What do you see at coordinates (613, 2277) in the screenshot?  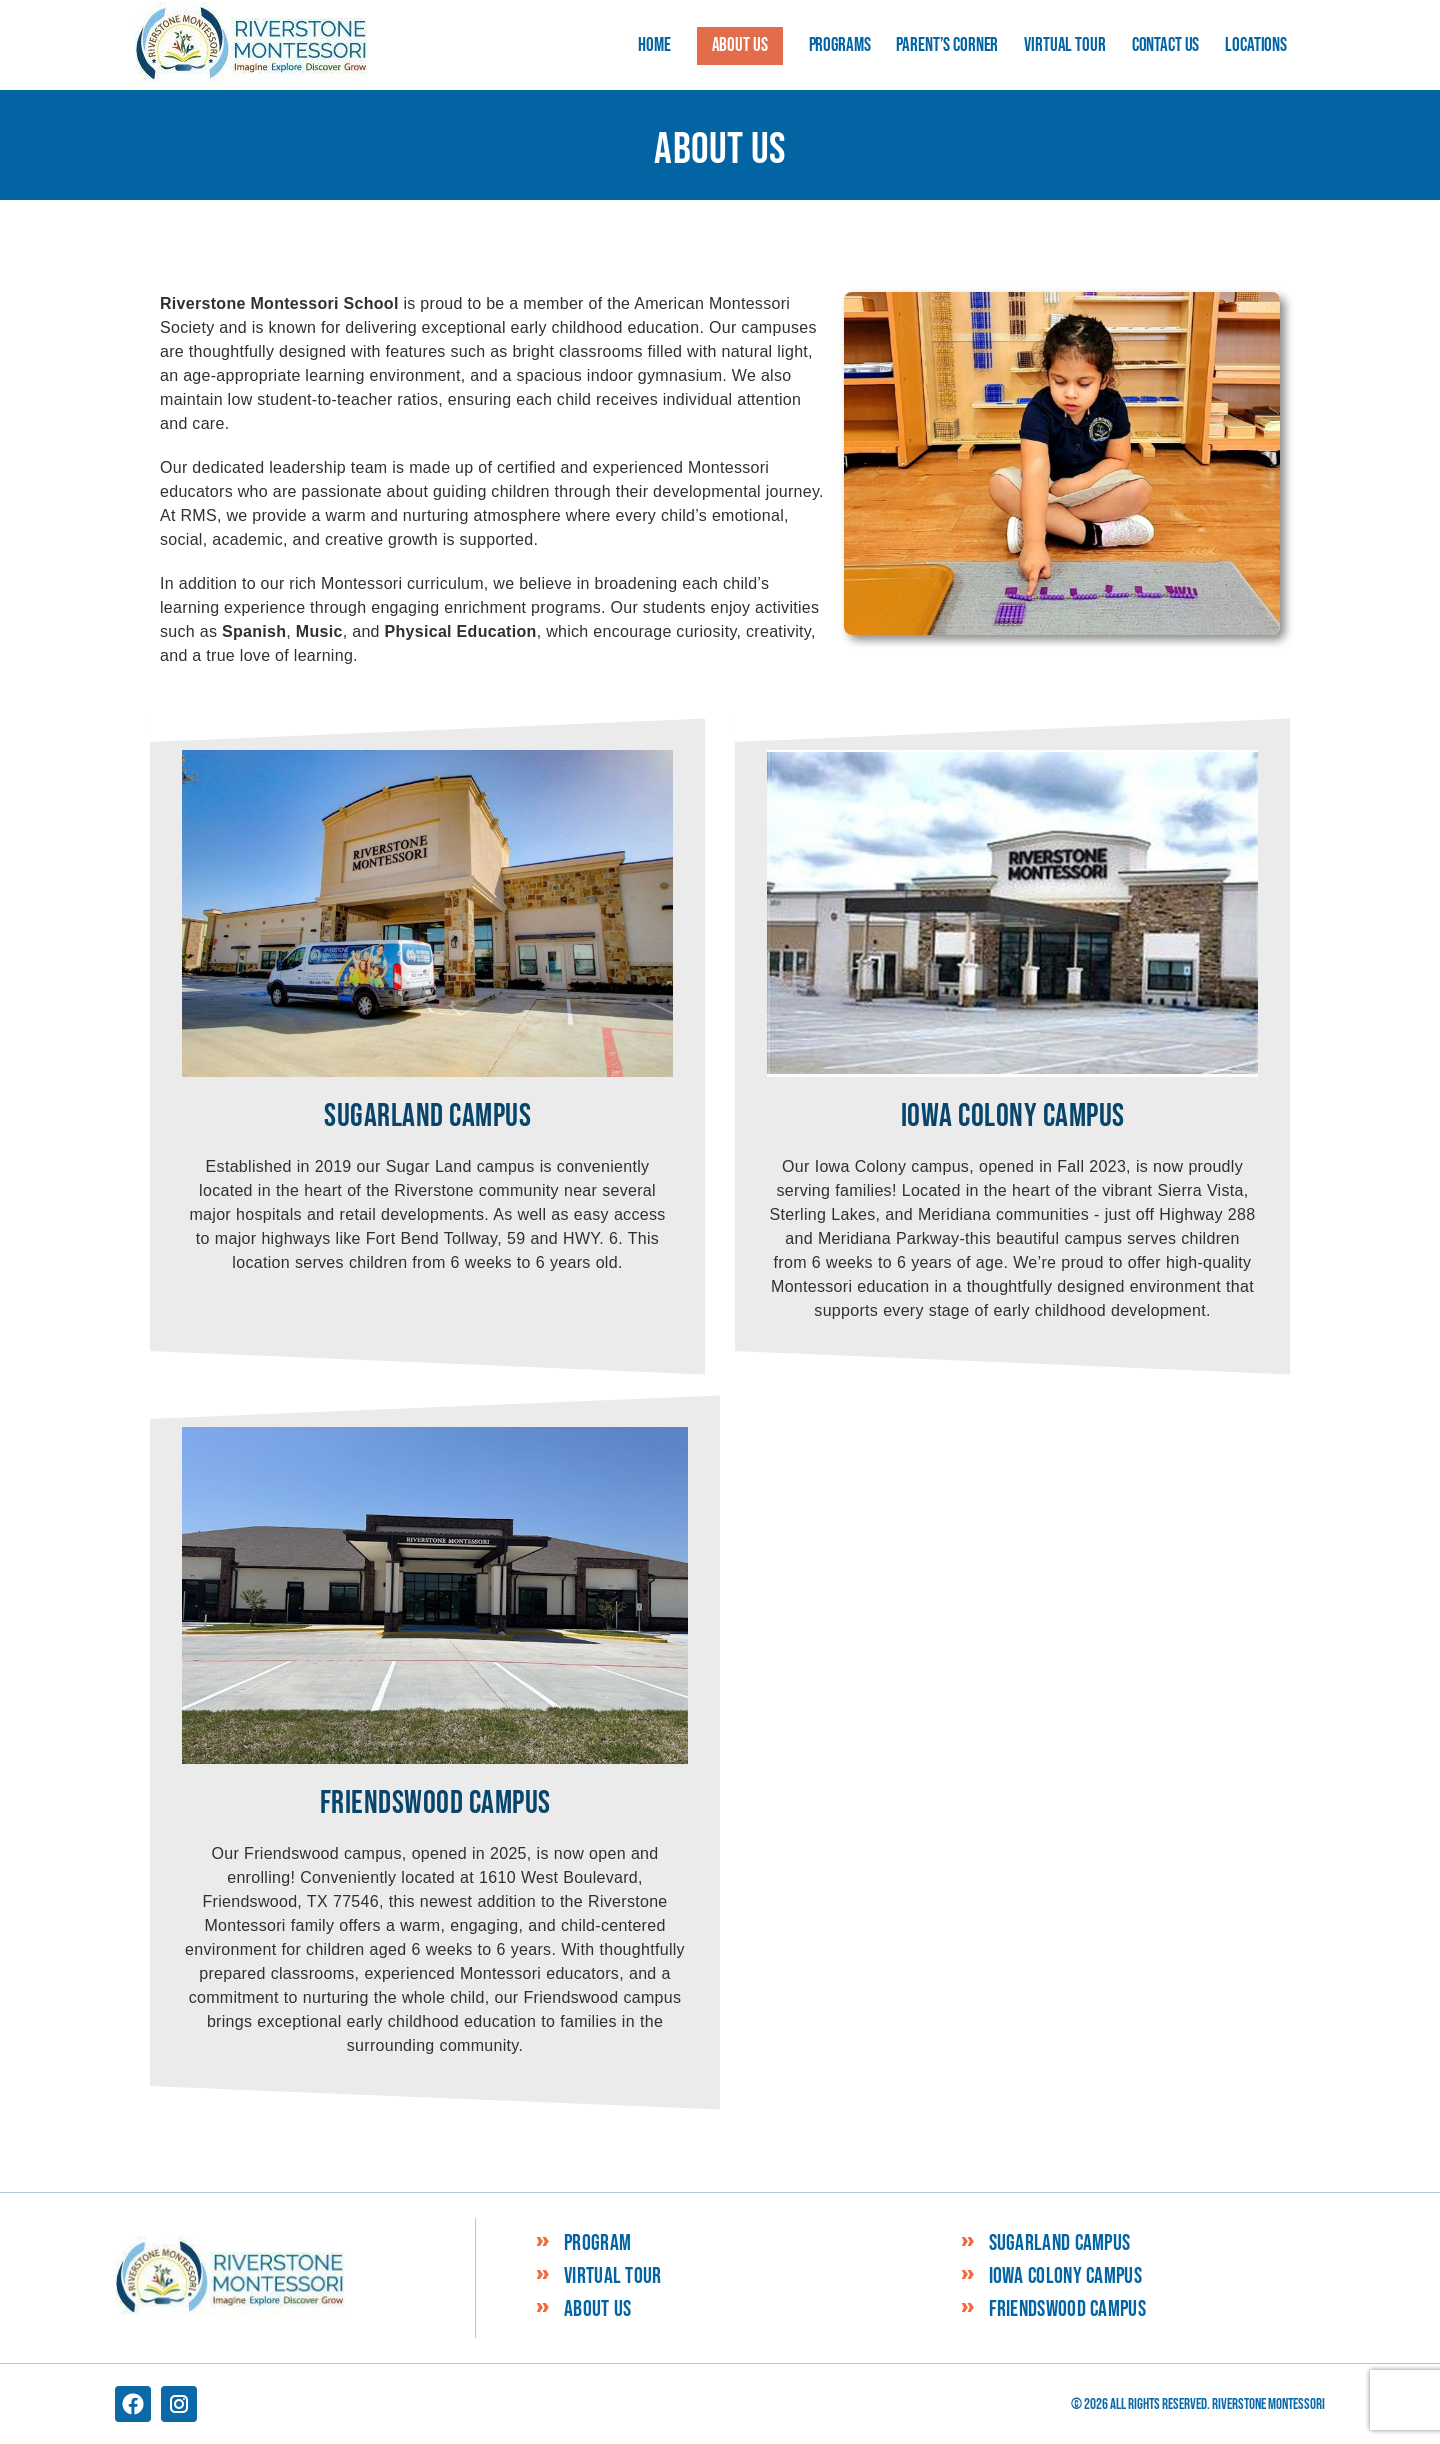 I see `Virtual Tour` at bounding box center [613, 2277].